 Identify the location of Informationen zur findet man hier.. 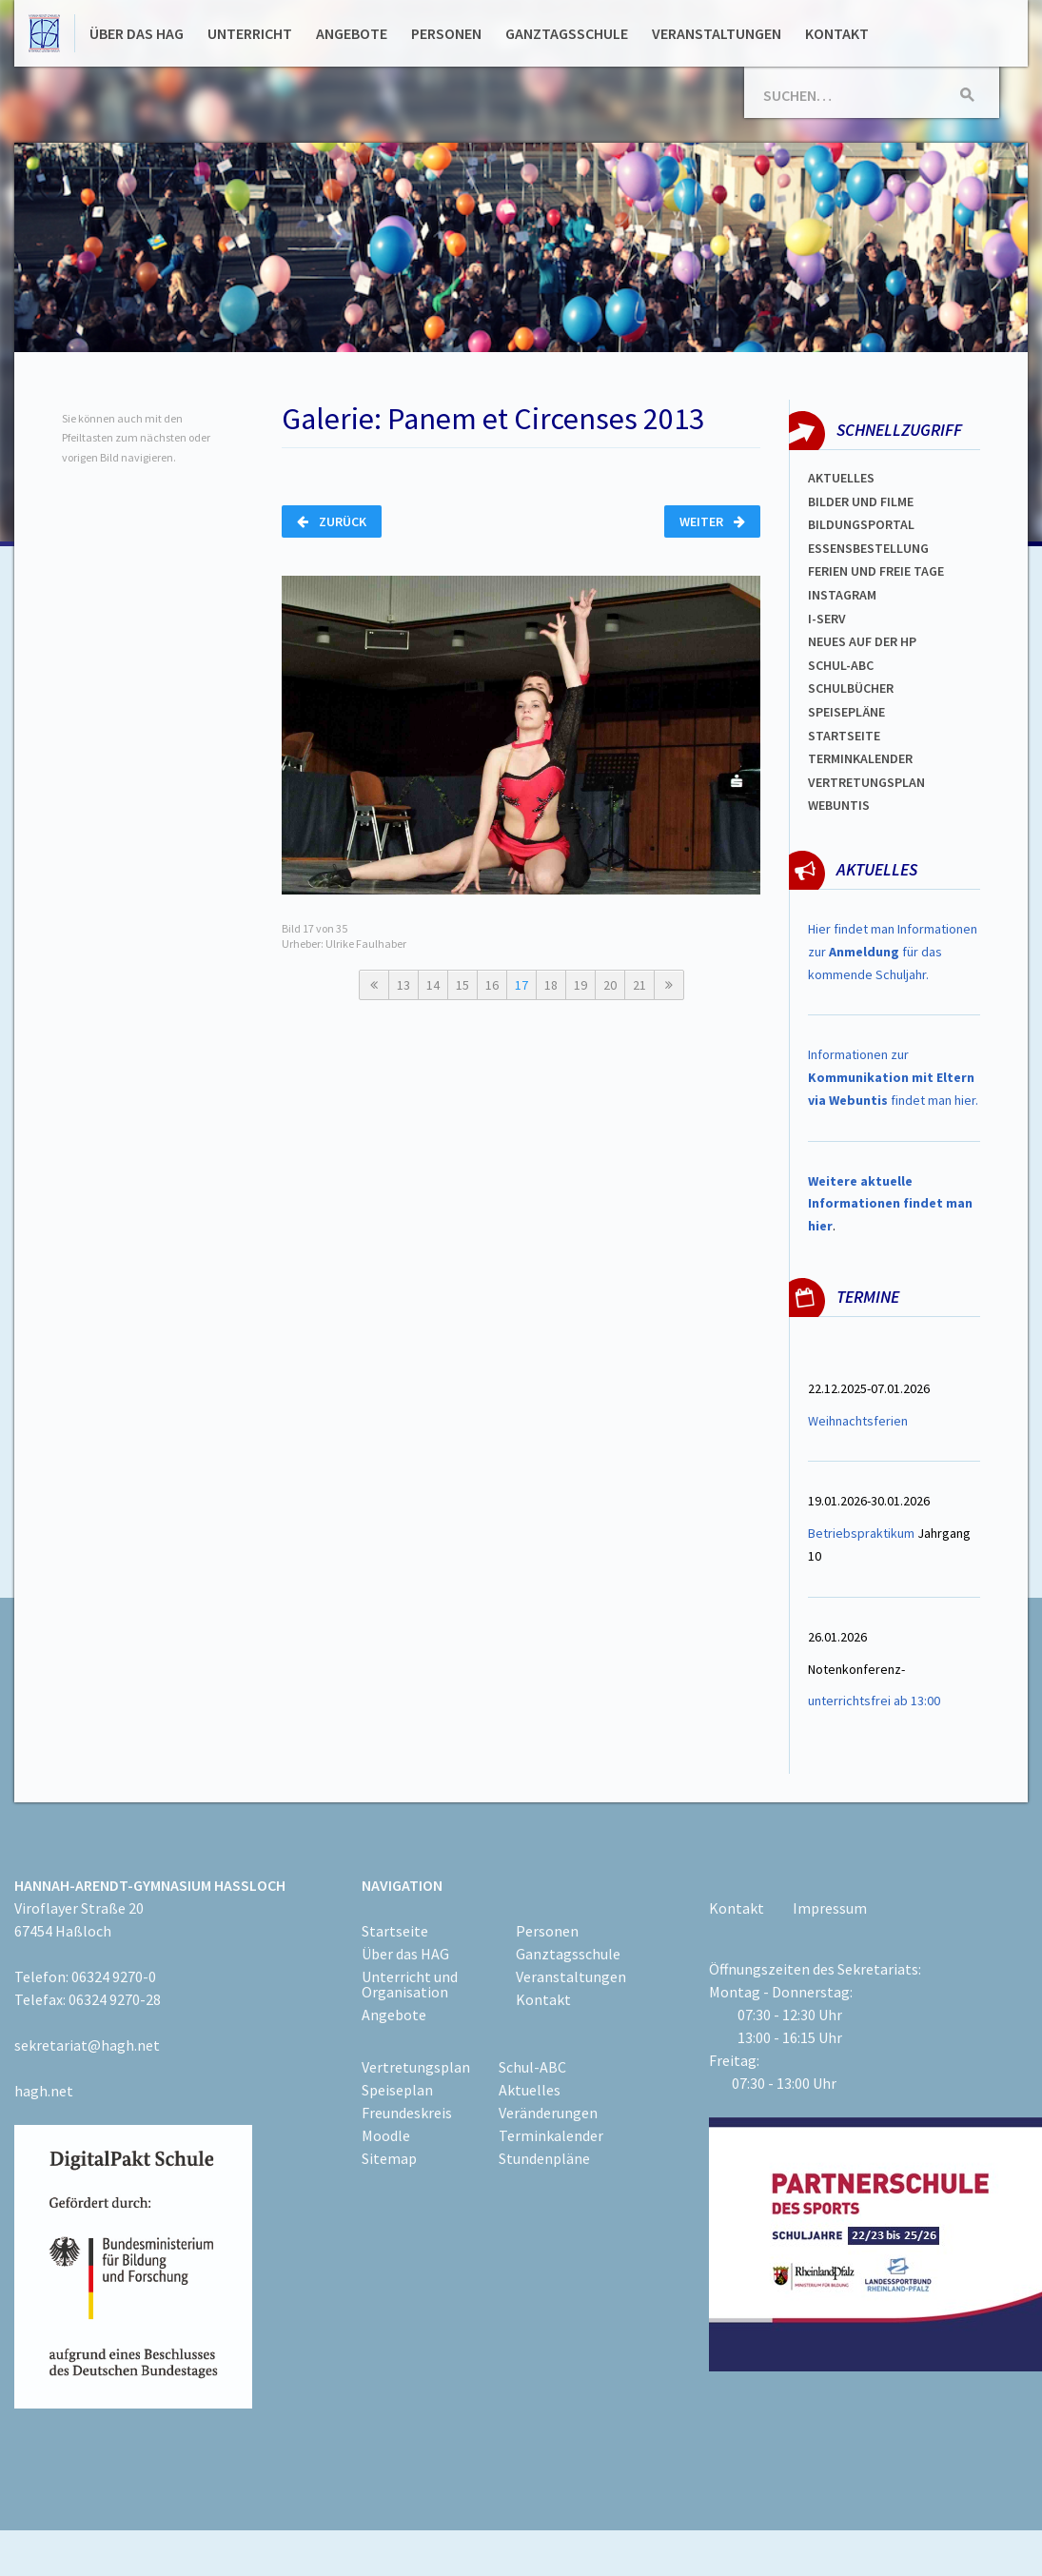
(893, 1077).